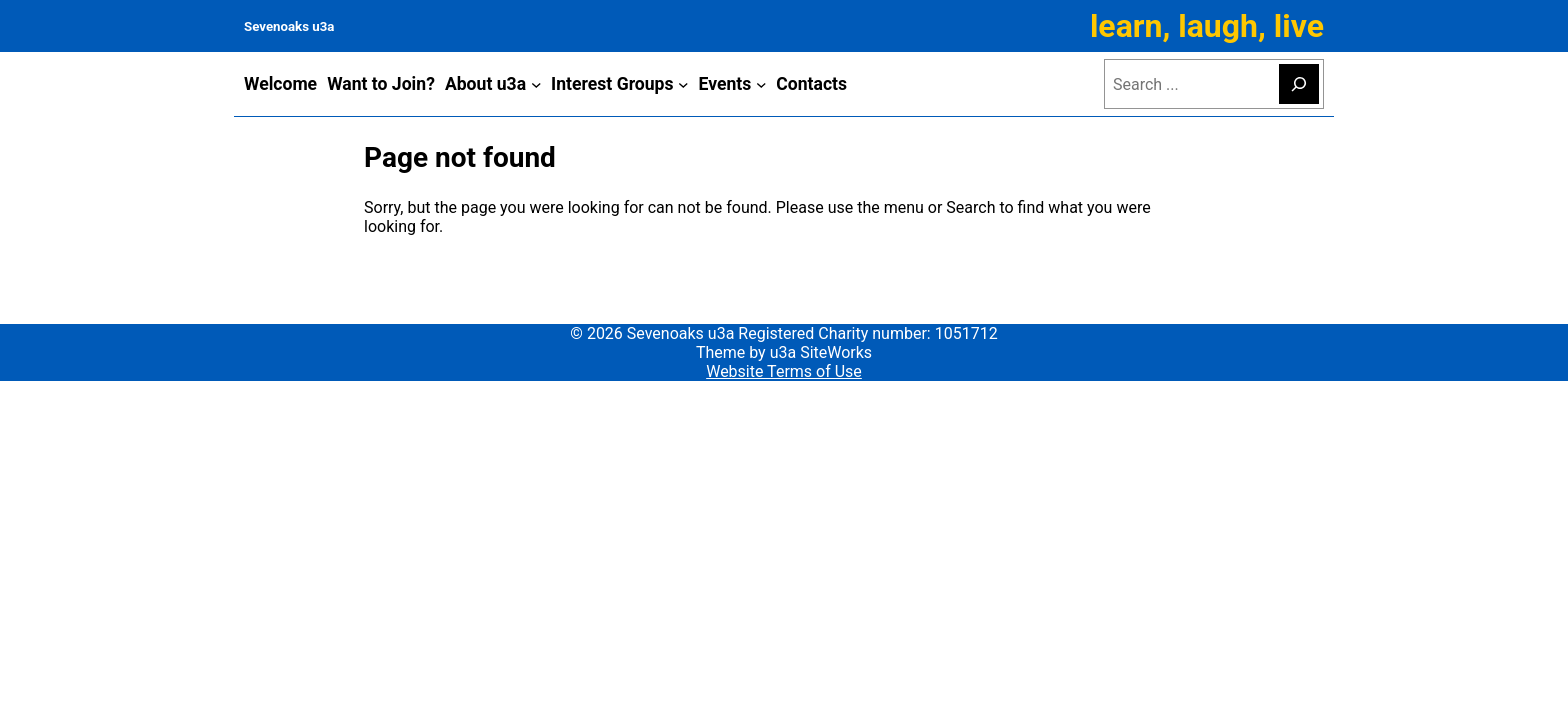  I want to click on [About u3a submenu], so click(536, 84).